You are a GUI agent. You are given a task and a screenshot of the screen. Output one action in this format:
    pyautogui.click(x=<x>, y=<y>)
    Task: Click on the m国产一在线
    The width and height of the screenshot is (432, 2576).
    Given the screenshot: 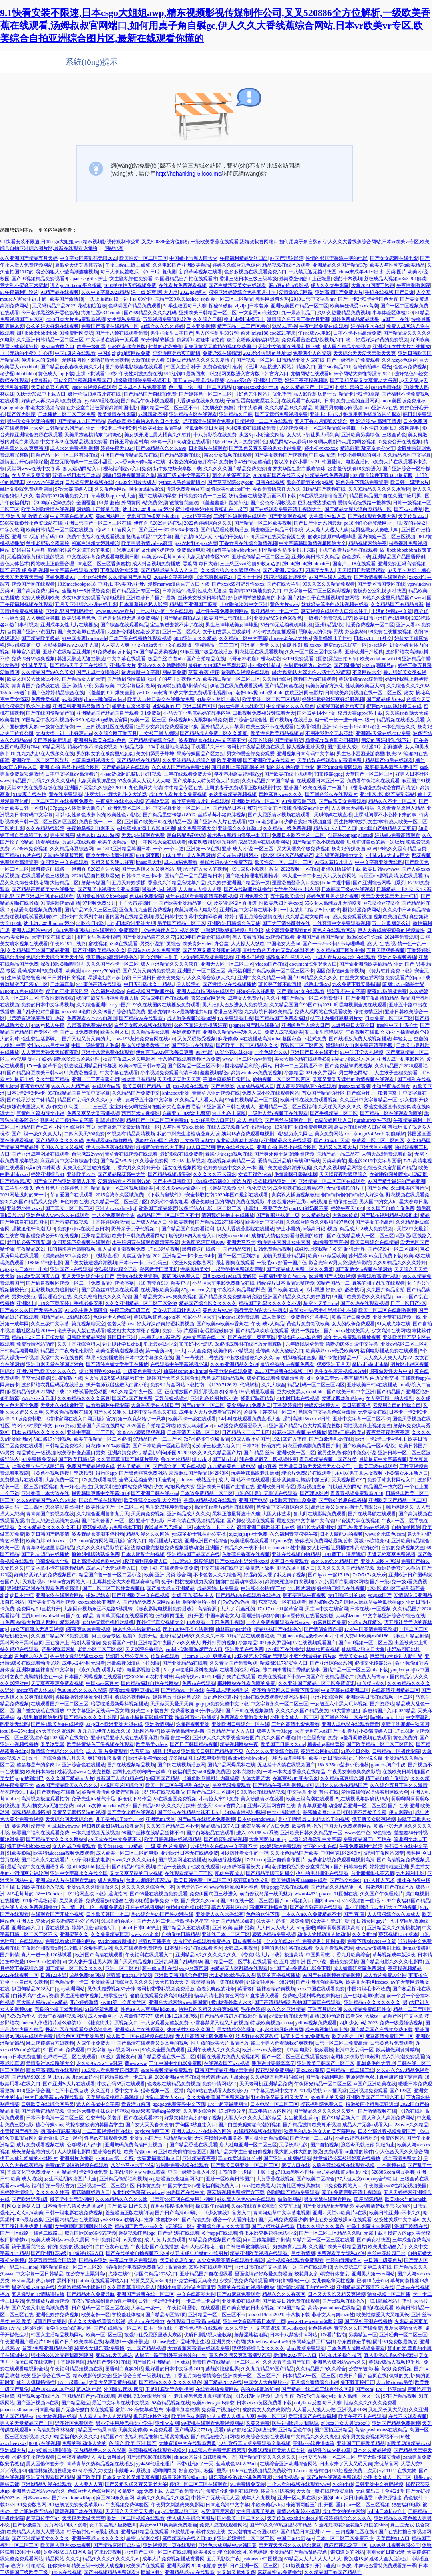 What is the action you would take?
    pyautogui.click(x=395, y=319)
    